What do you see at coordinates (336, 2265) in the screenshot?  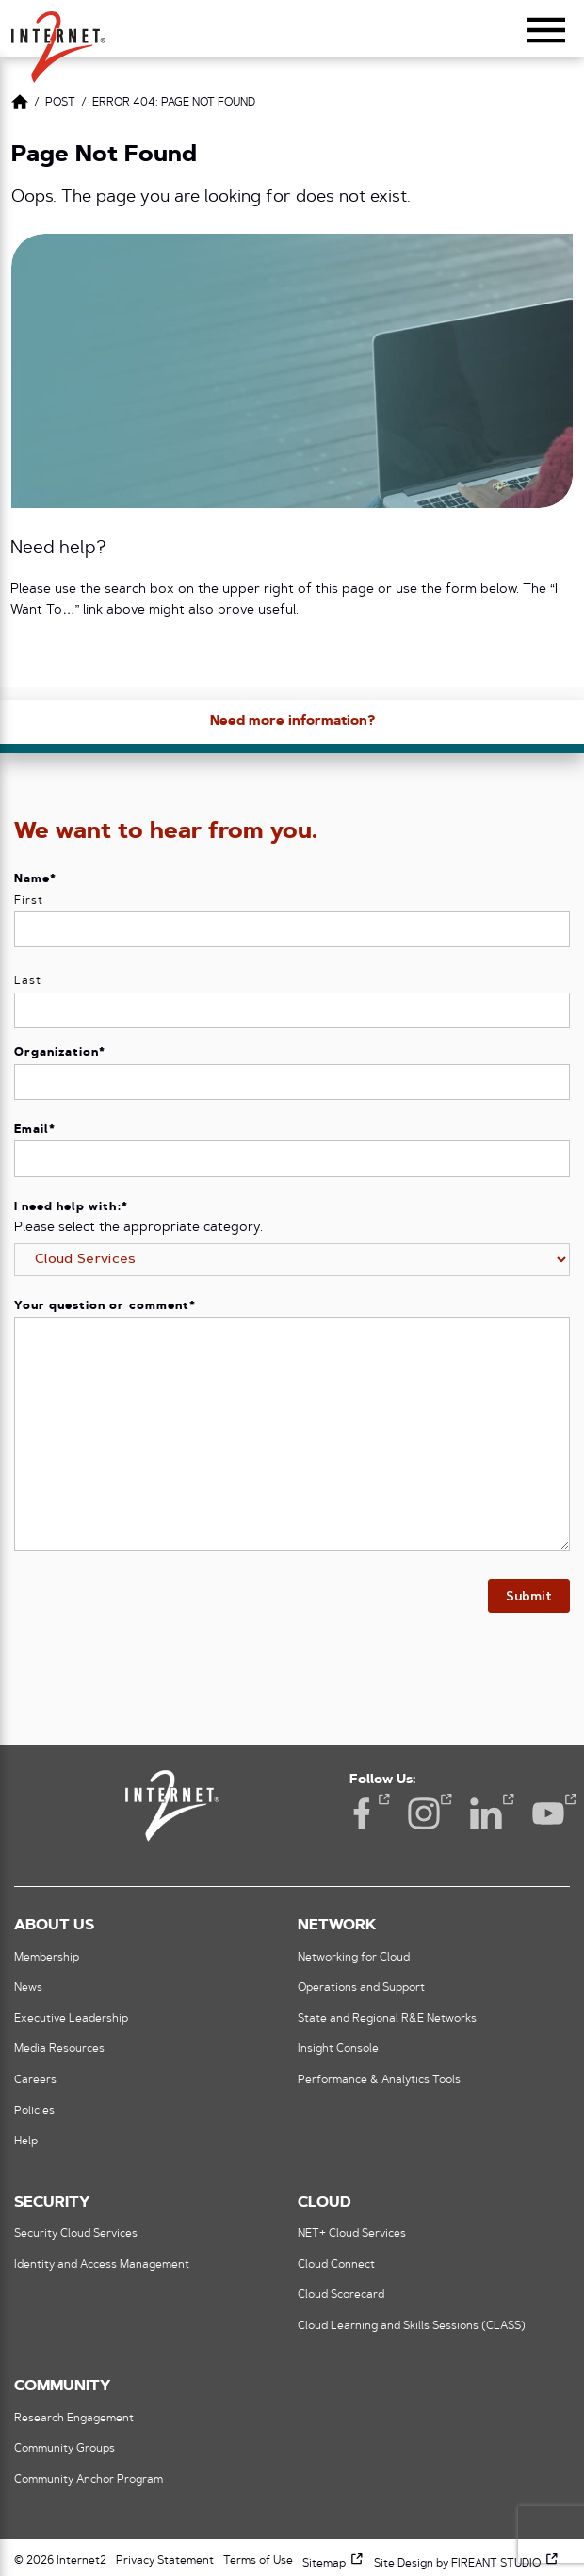 I see `Cloud Connect` at bounding box center [336, 2265].